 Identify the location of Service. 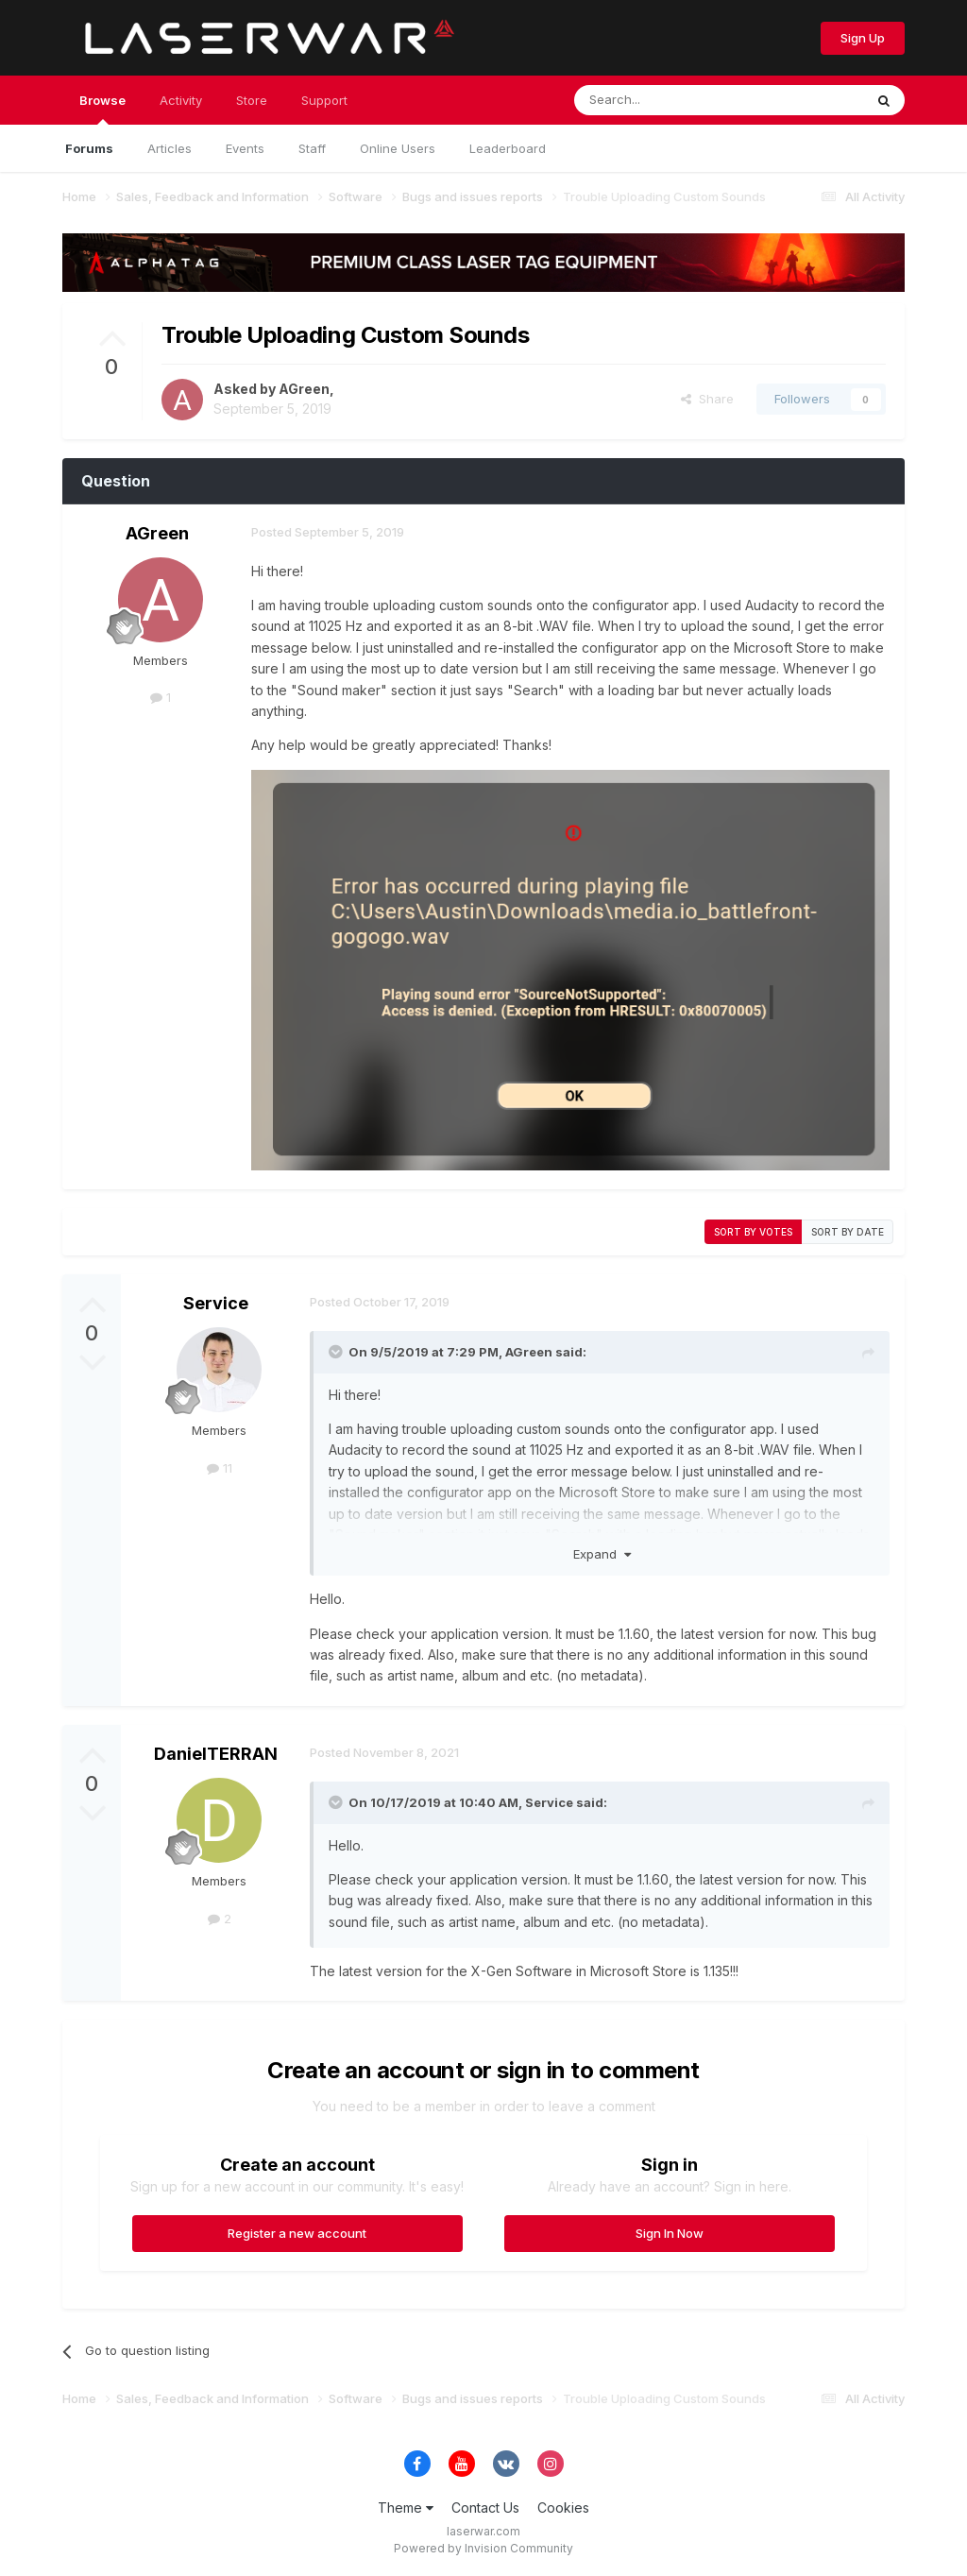
(215, 1303).